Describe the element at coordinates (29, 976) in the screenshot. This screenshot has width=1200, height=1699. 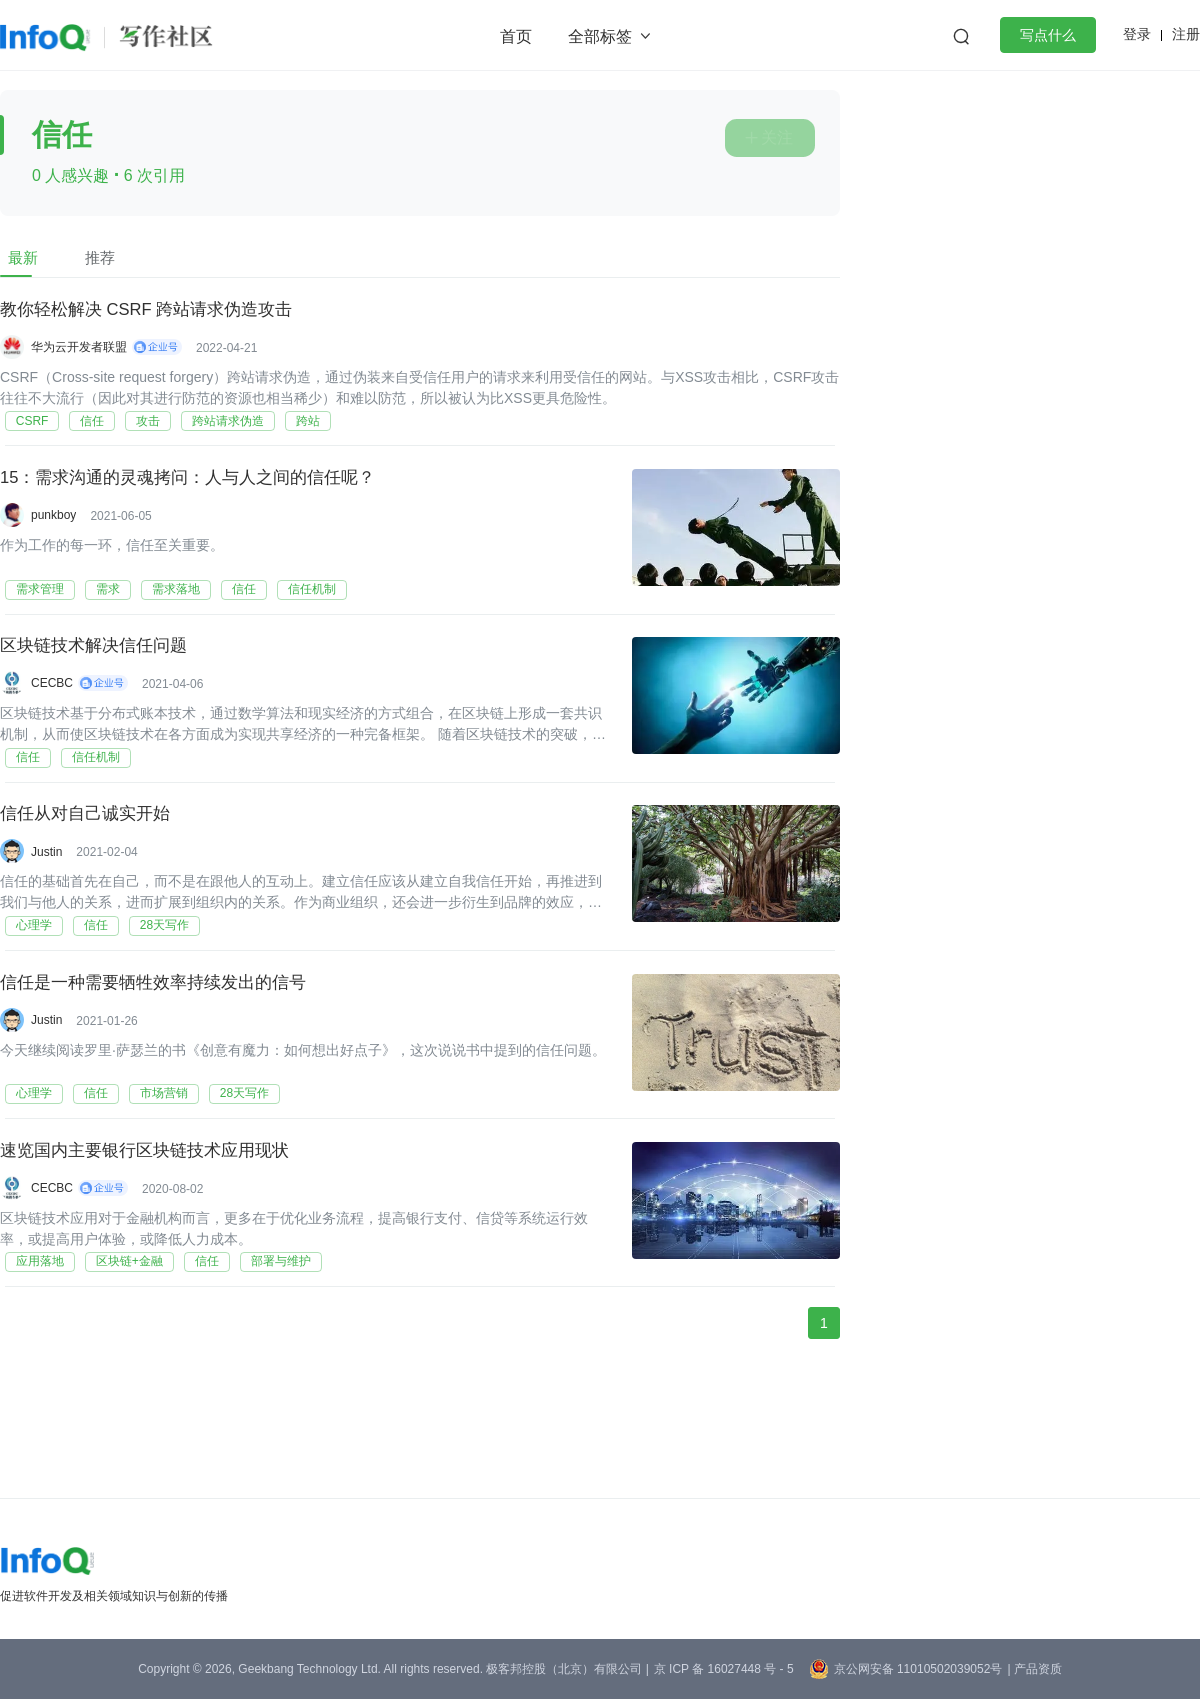
I see `心理学` at that location.